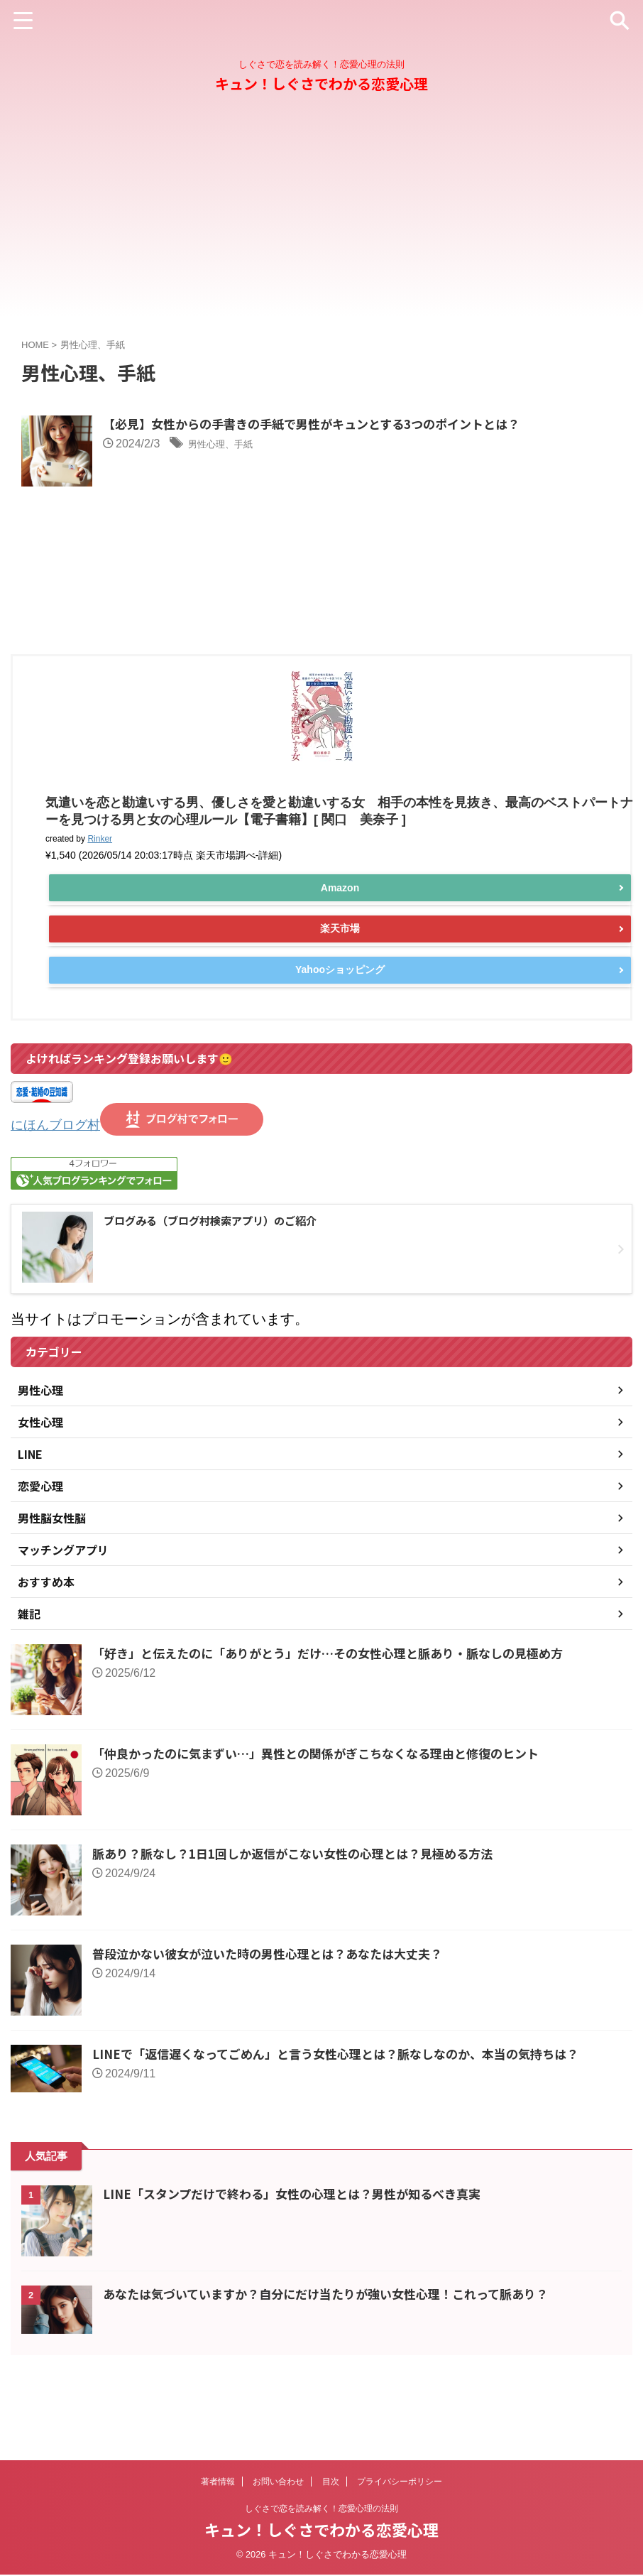 Image resolution: width=643 pixels, height=2576 pixels. Describe the element at coordinates (340, 958) in the screenshot. I see `Amazon` at that location.